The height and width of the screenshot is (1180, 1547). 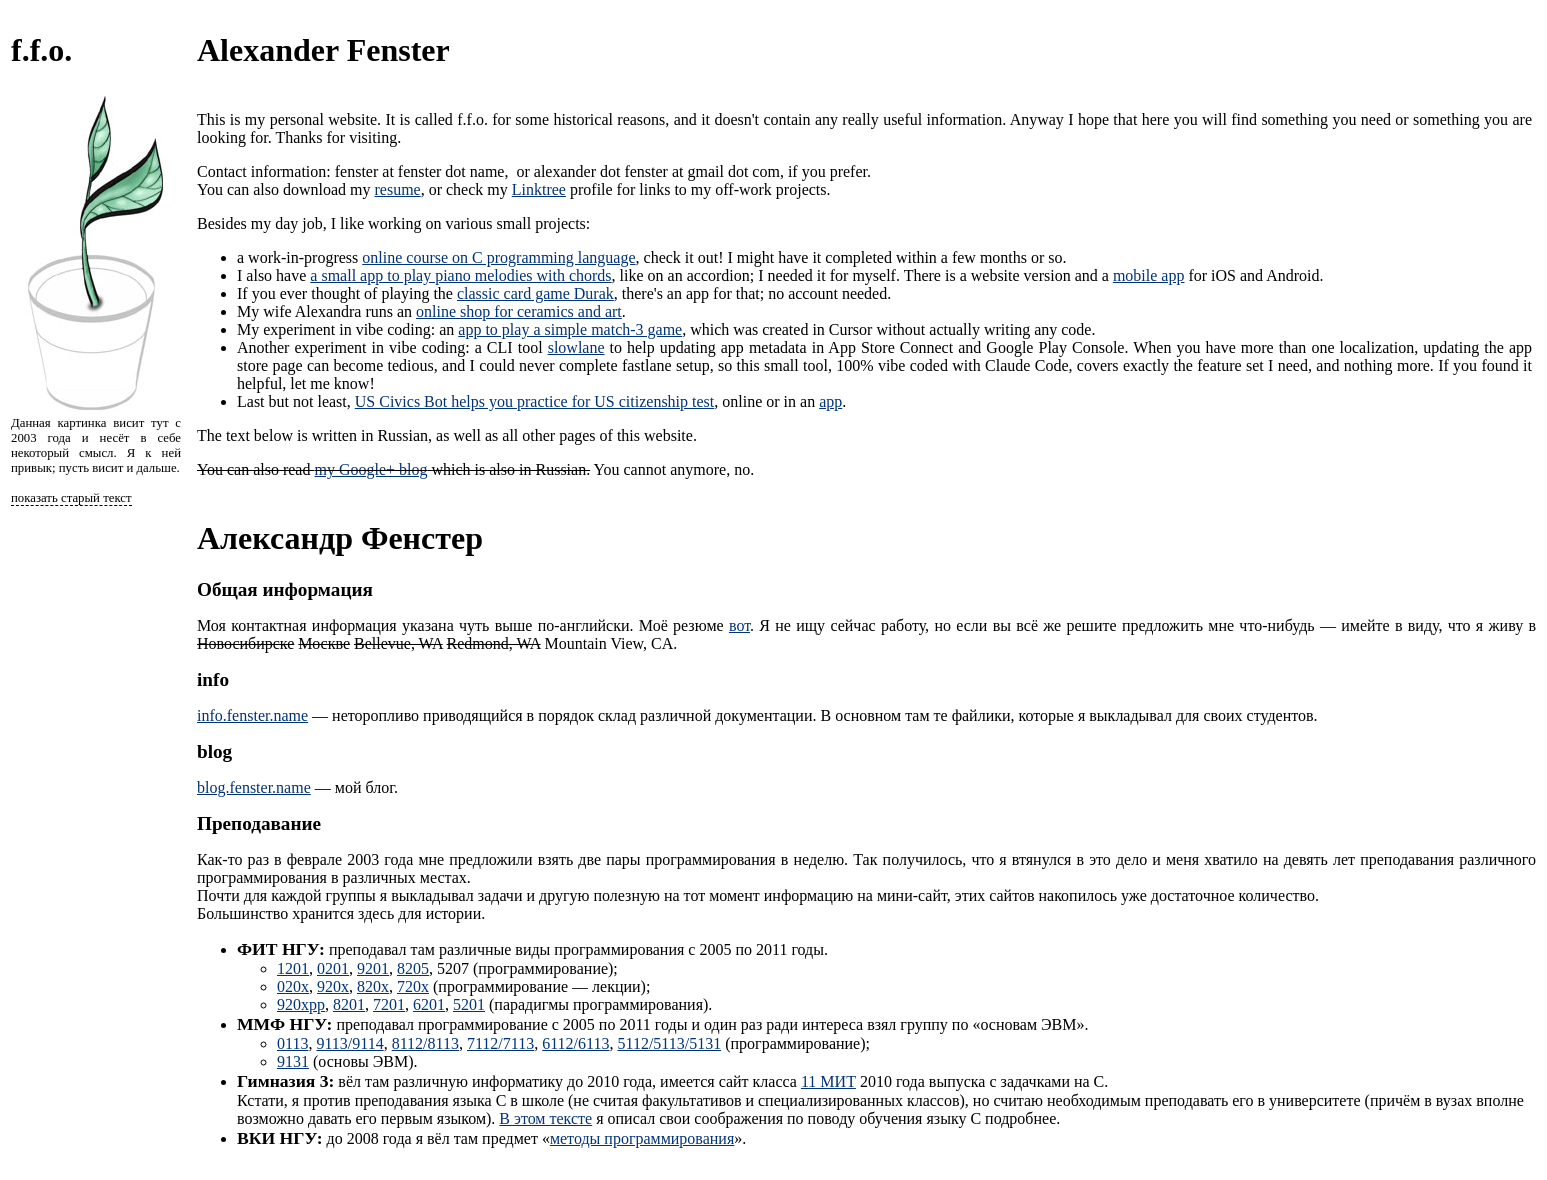 I want to click on 5112/5113/5131, so click(x=669, y=1043).